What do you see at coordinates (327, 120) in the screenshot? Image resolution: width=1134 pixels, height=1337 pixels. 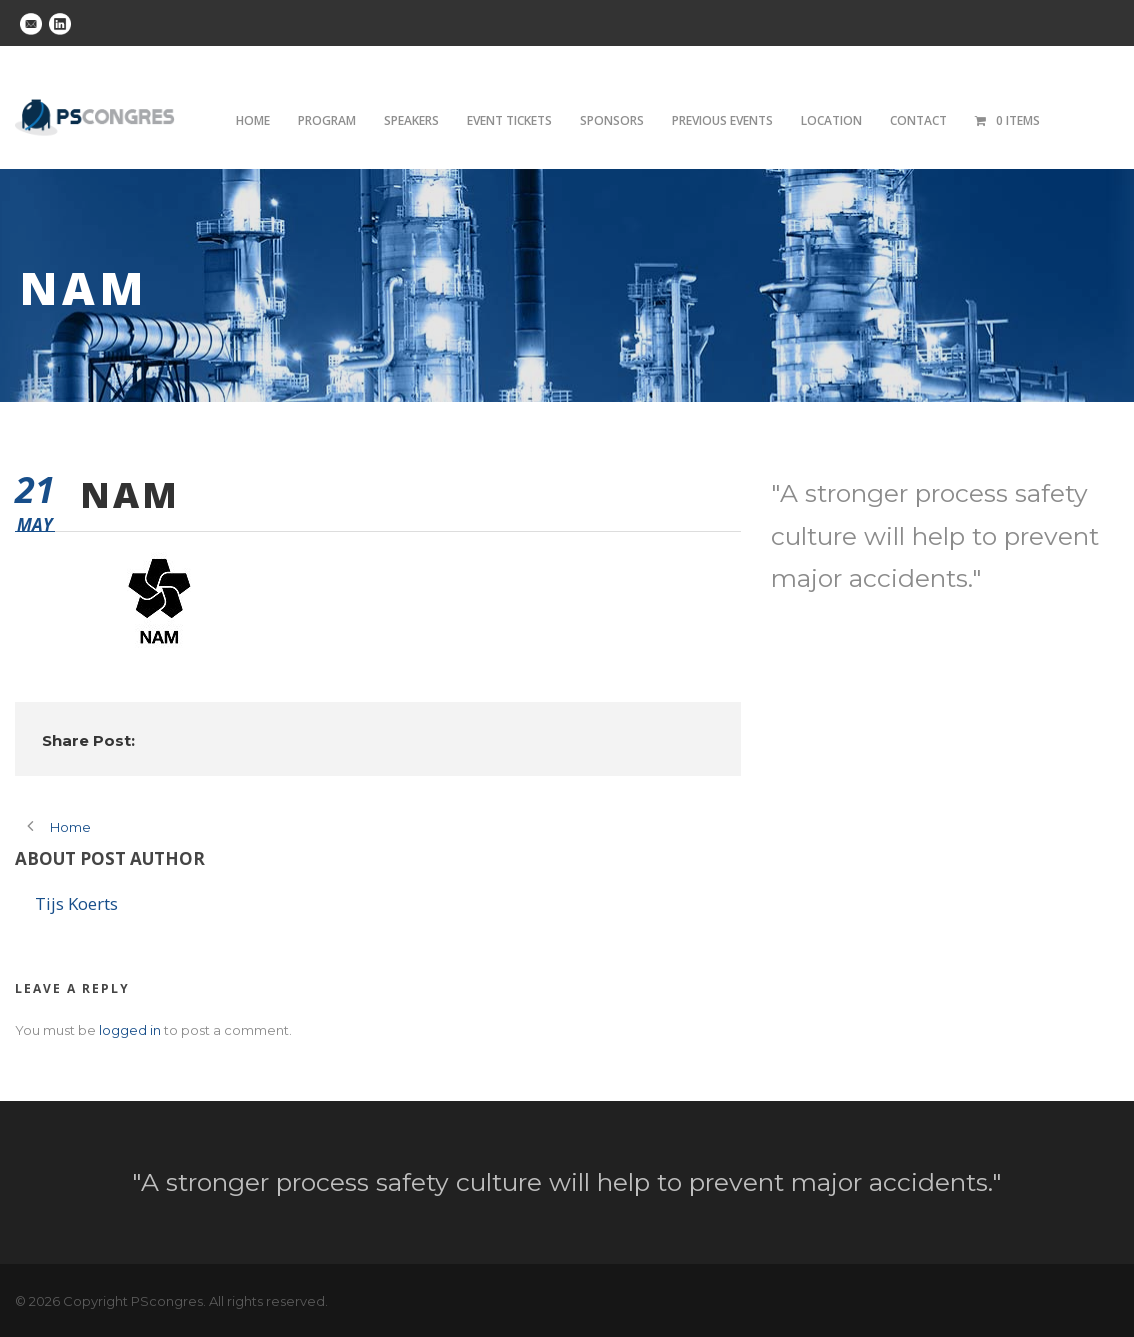 I see `Program` at bounding box center [327, 120].